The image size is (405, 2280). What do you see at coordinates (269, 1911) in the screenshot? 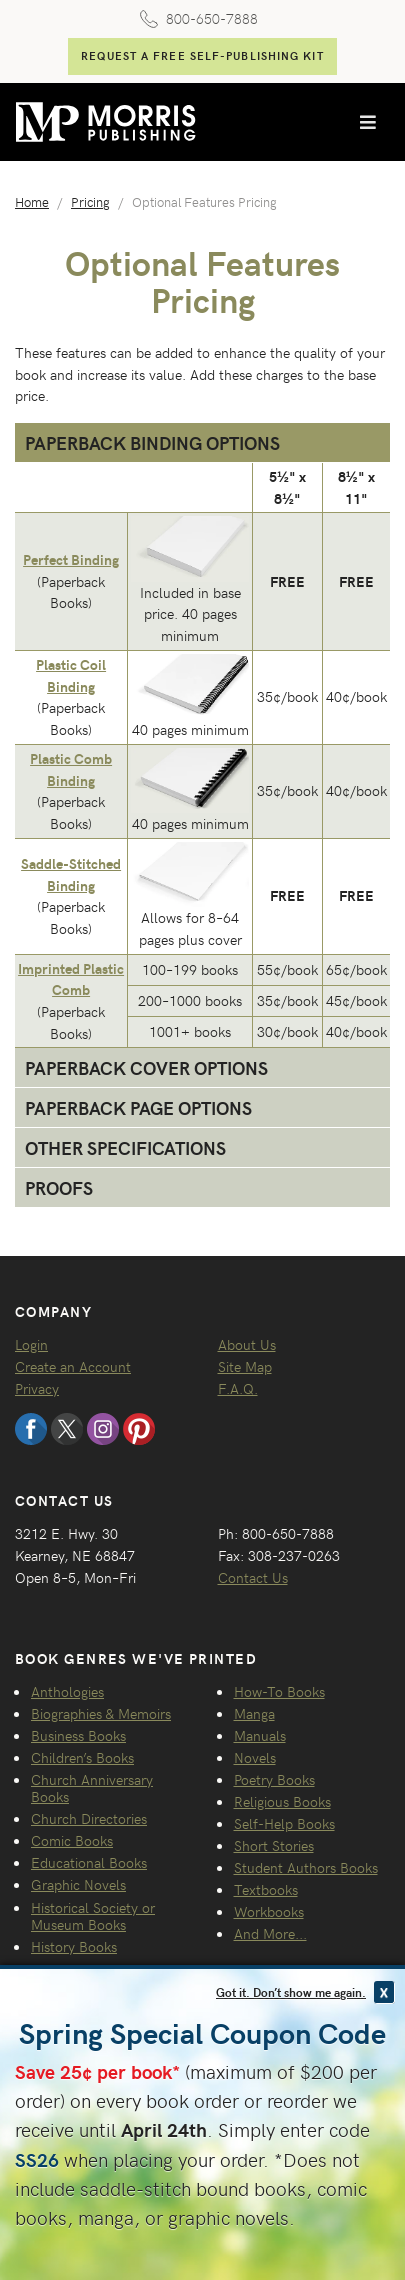
I see `Workbooks` at bounding box center [269, 1911].